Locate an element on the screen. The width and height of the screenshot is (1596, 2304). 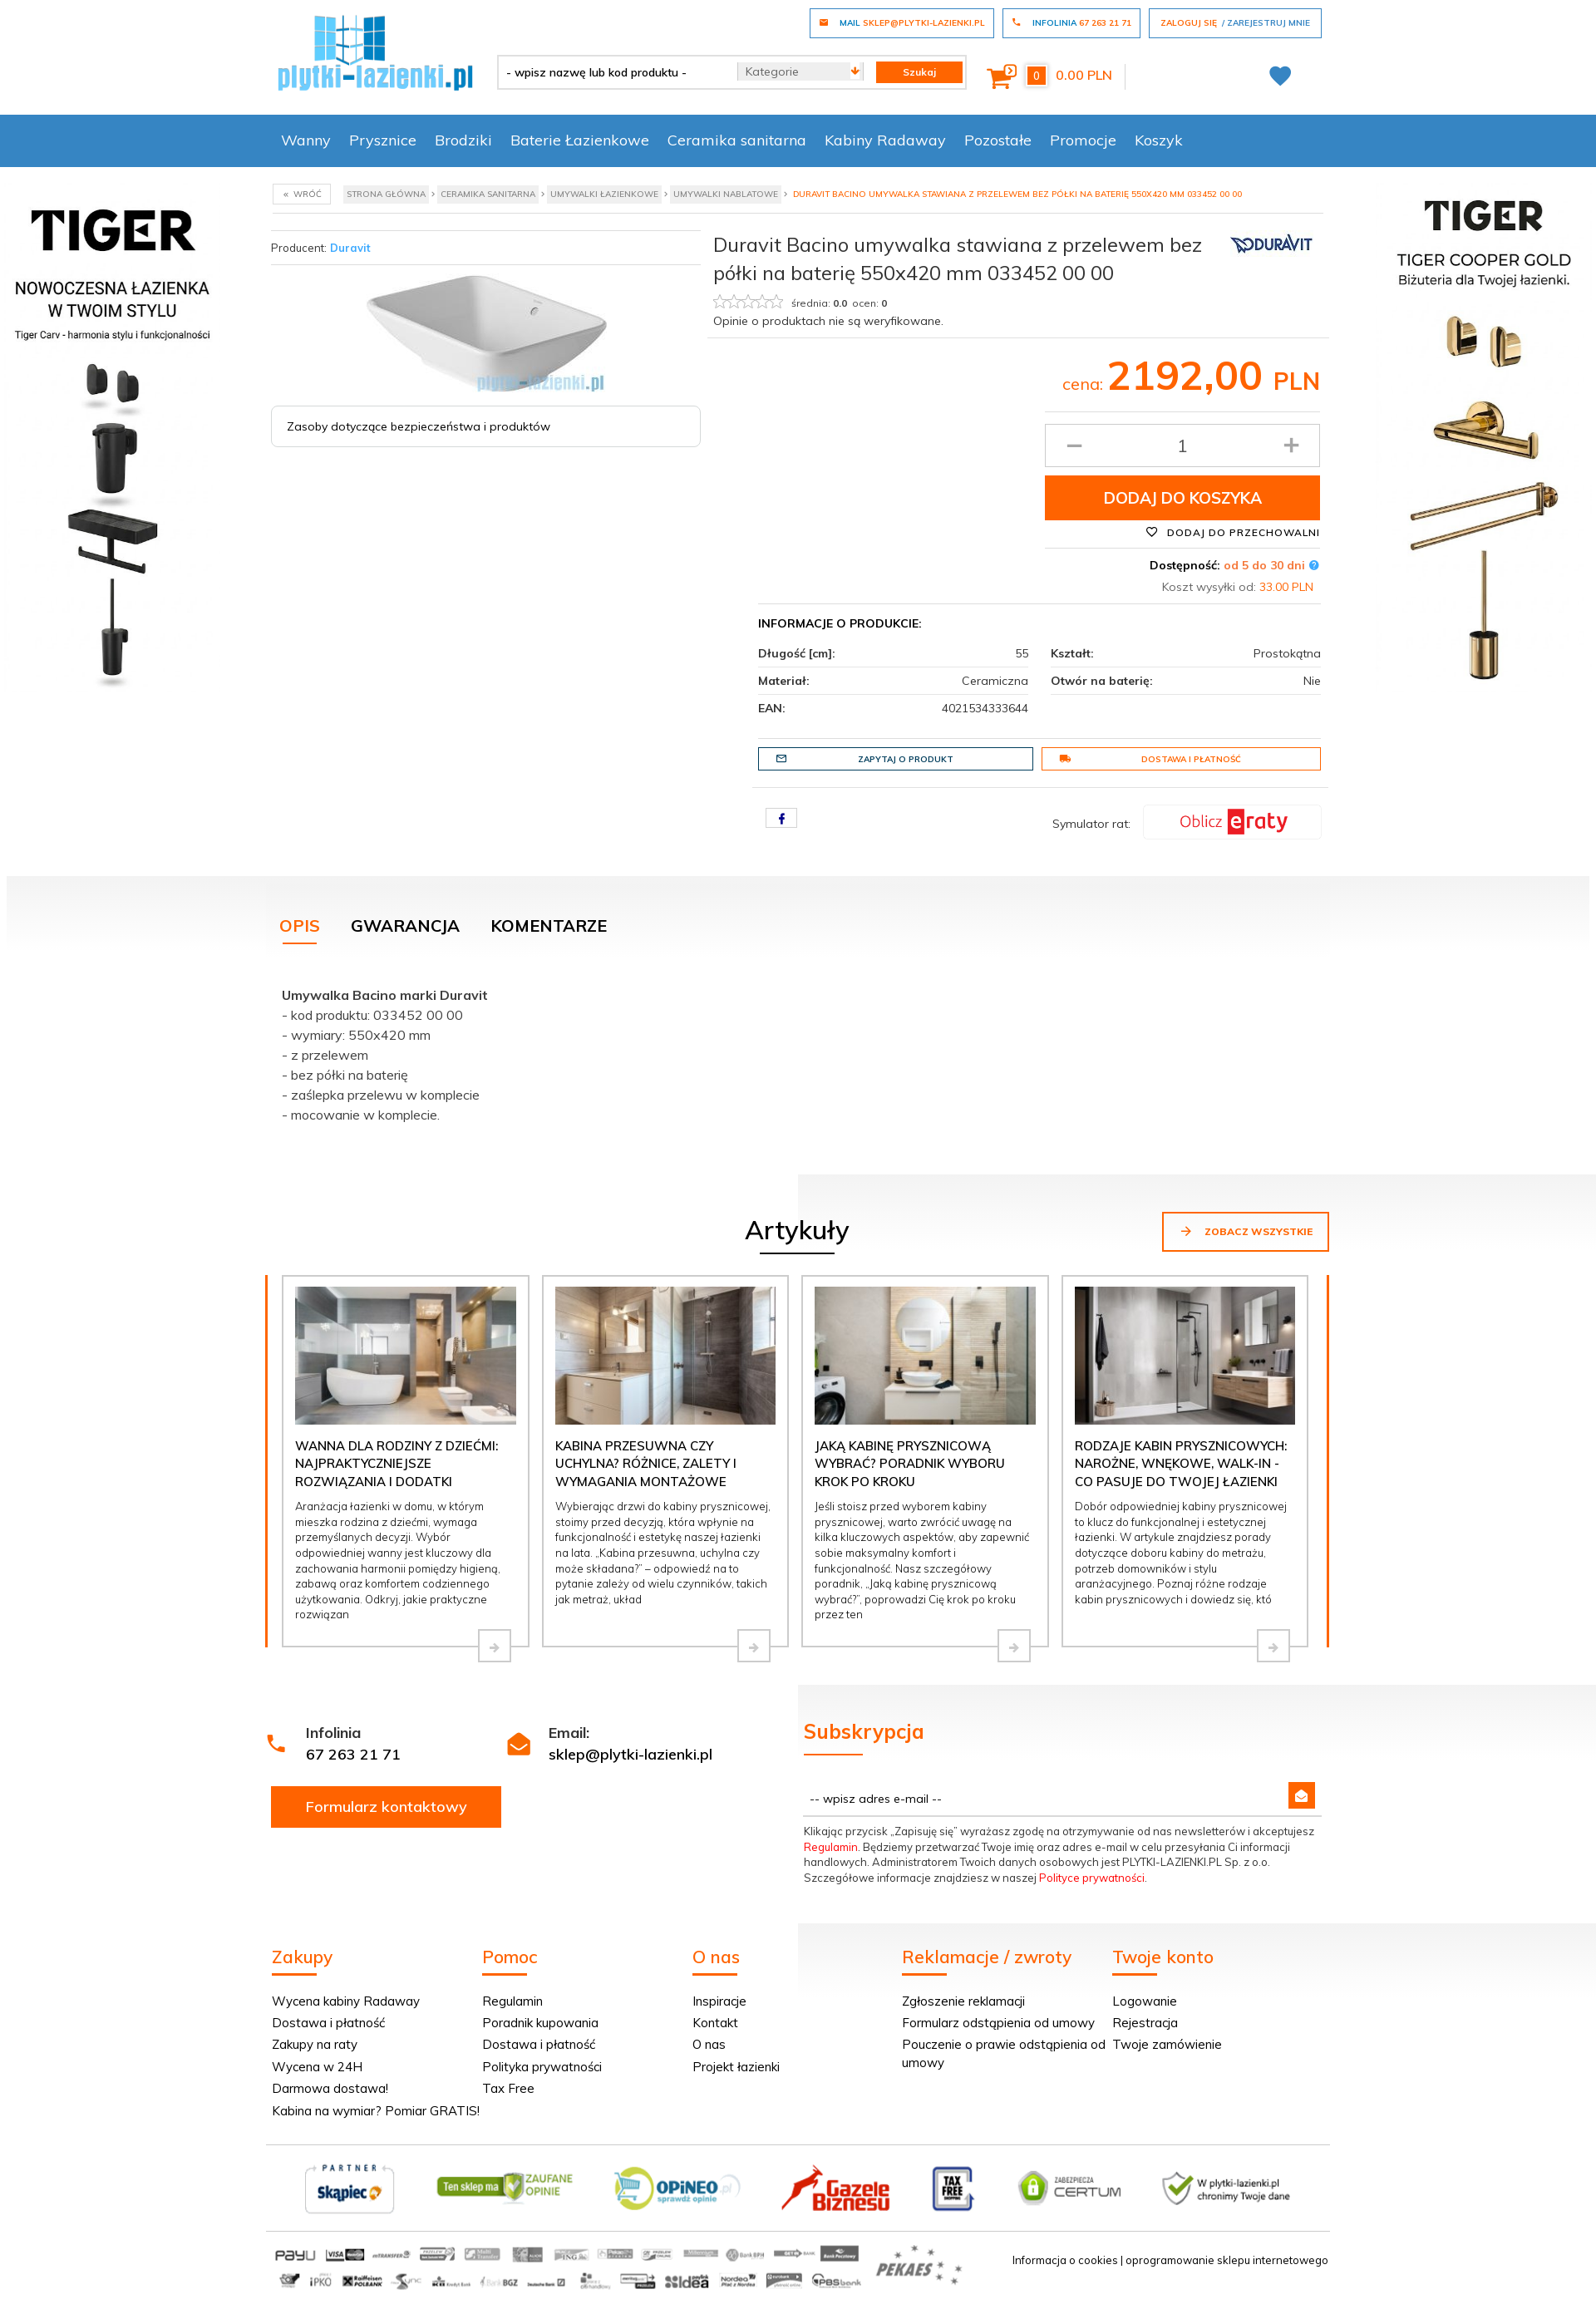
Promocje is located at coordinates (1083, 140).